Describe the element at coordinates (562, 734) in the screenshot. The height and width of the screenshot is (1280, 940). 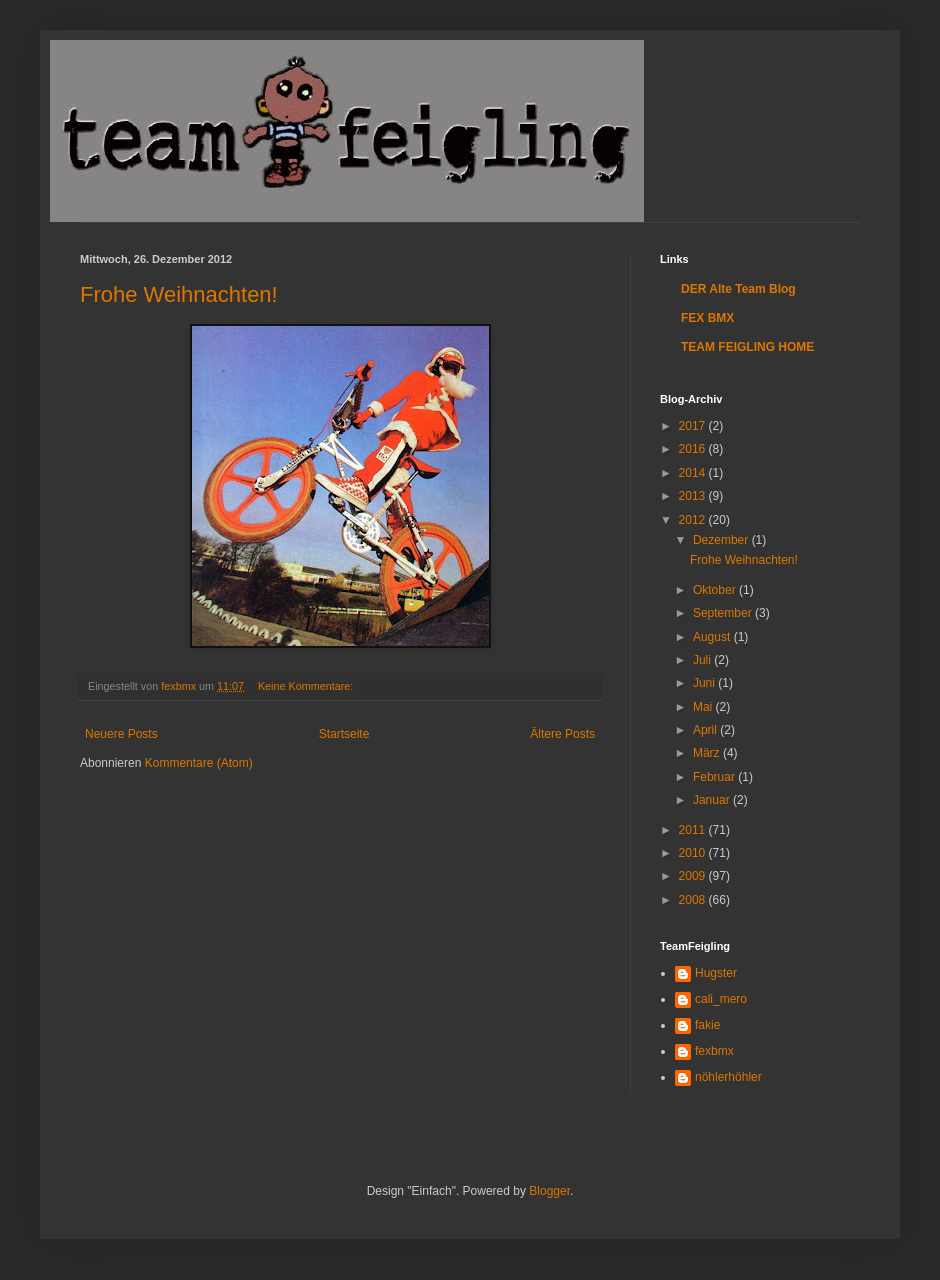
I see `Ältere Posts` at that location.